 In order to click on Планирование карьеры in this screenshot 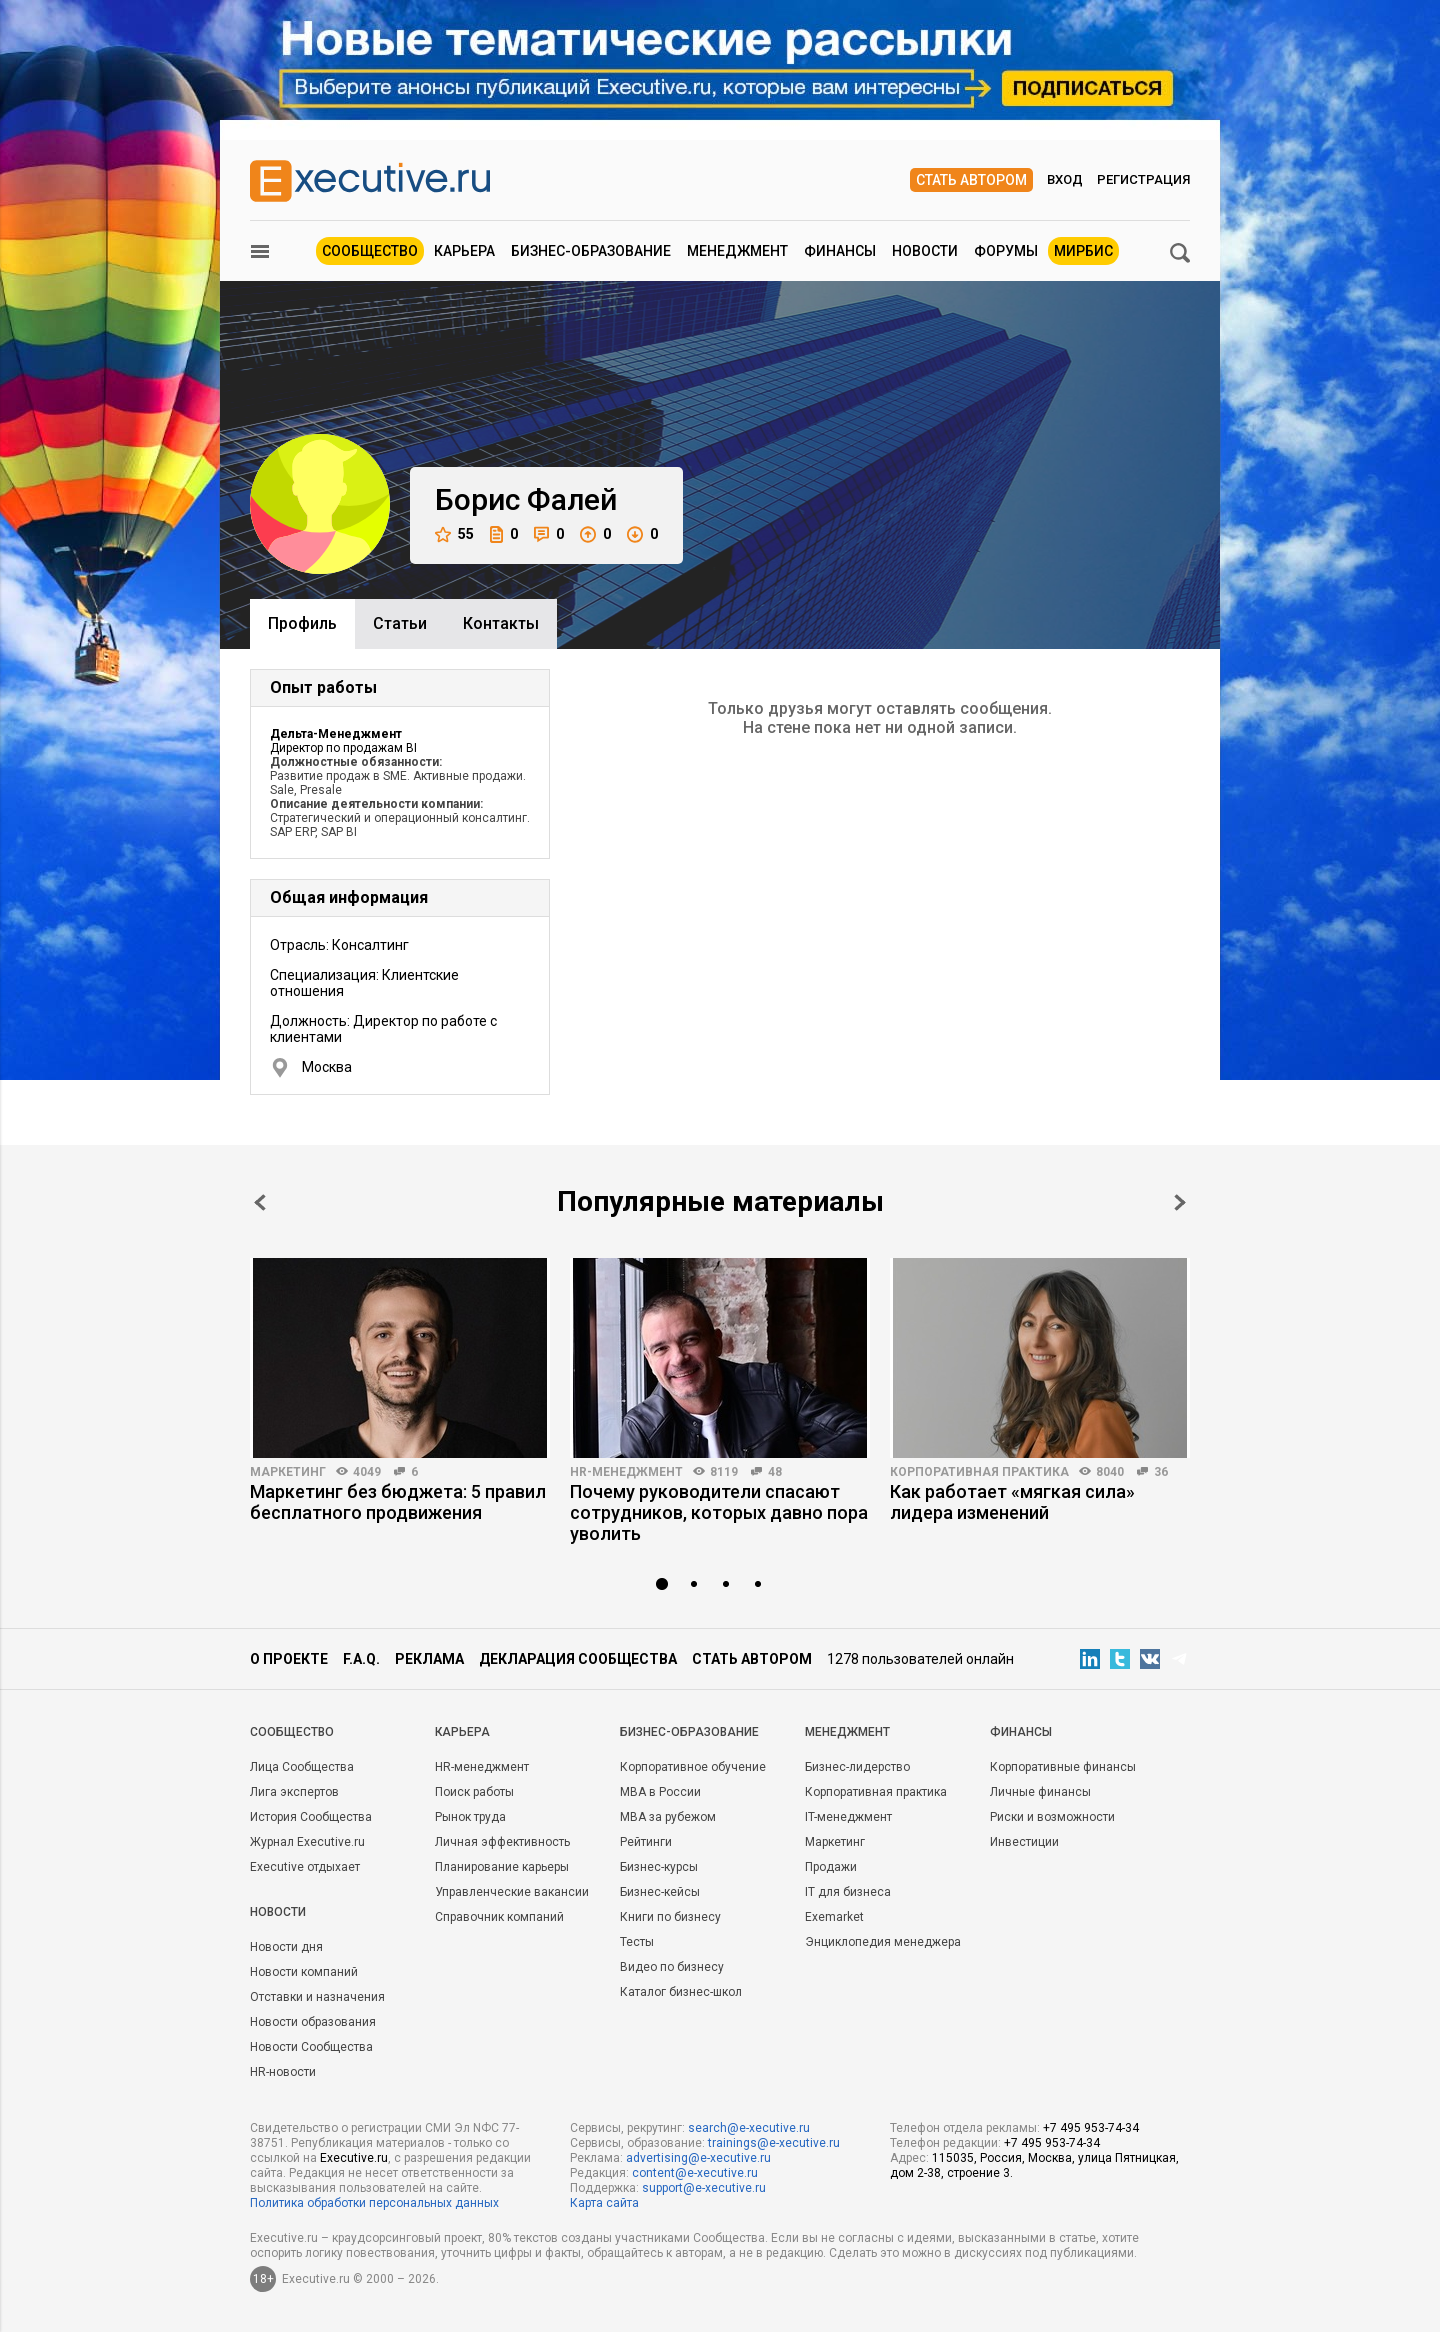, I will do `click(502, 1867)`.